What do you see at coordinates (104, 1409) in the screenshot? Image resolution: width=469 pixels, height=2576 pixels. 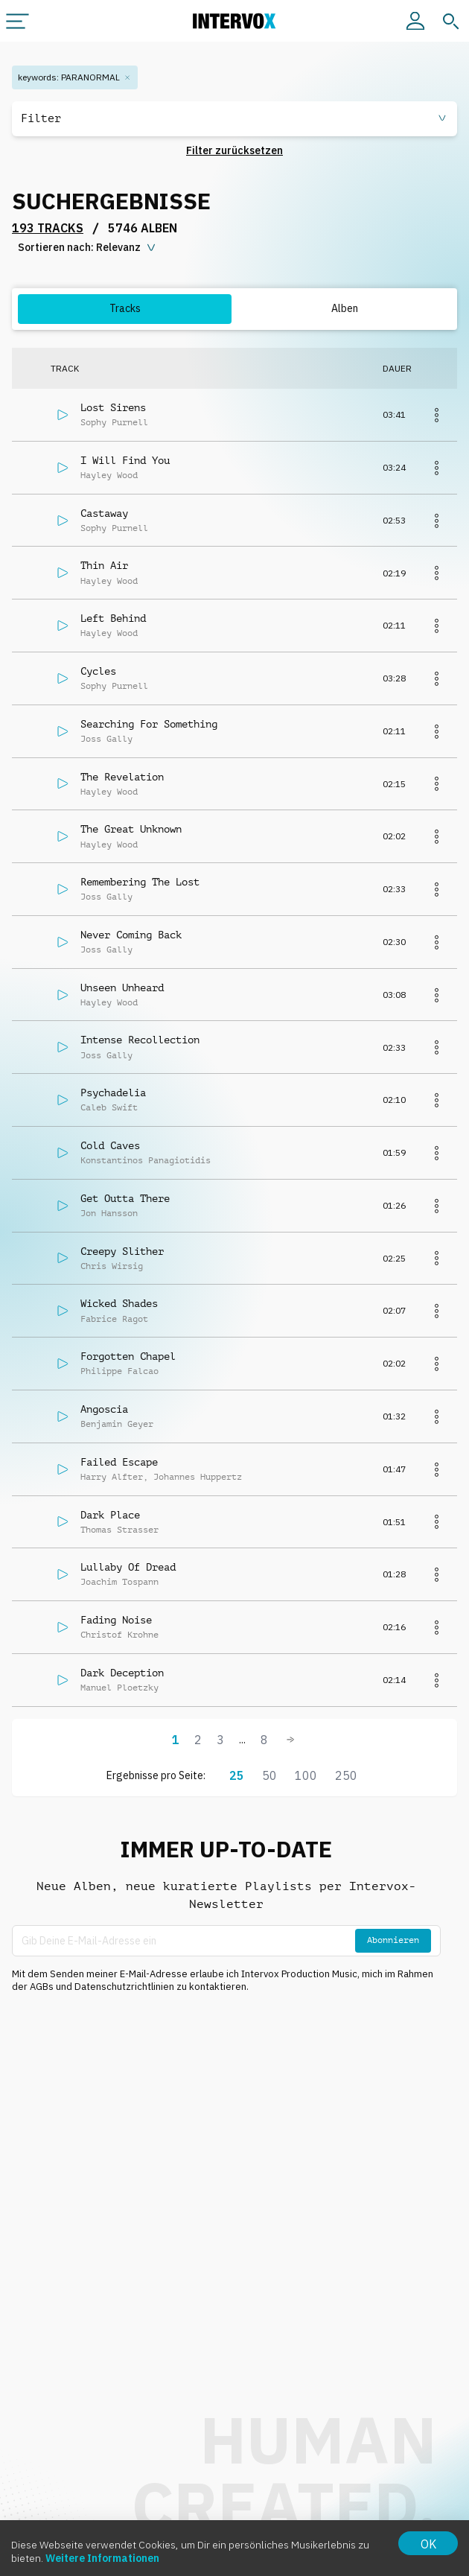 I see `Angoscia` at bounding box center [104, 1409].